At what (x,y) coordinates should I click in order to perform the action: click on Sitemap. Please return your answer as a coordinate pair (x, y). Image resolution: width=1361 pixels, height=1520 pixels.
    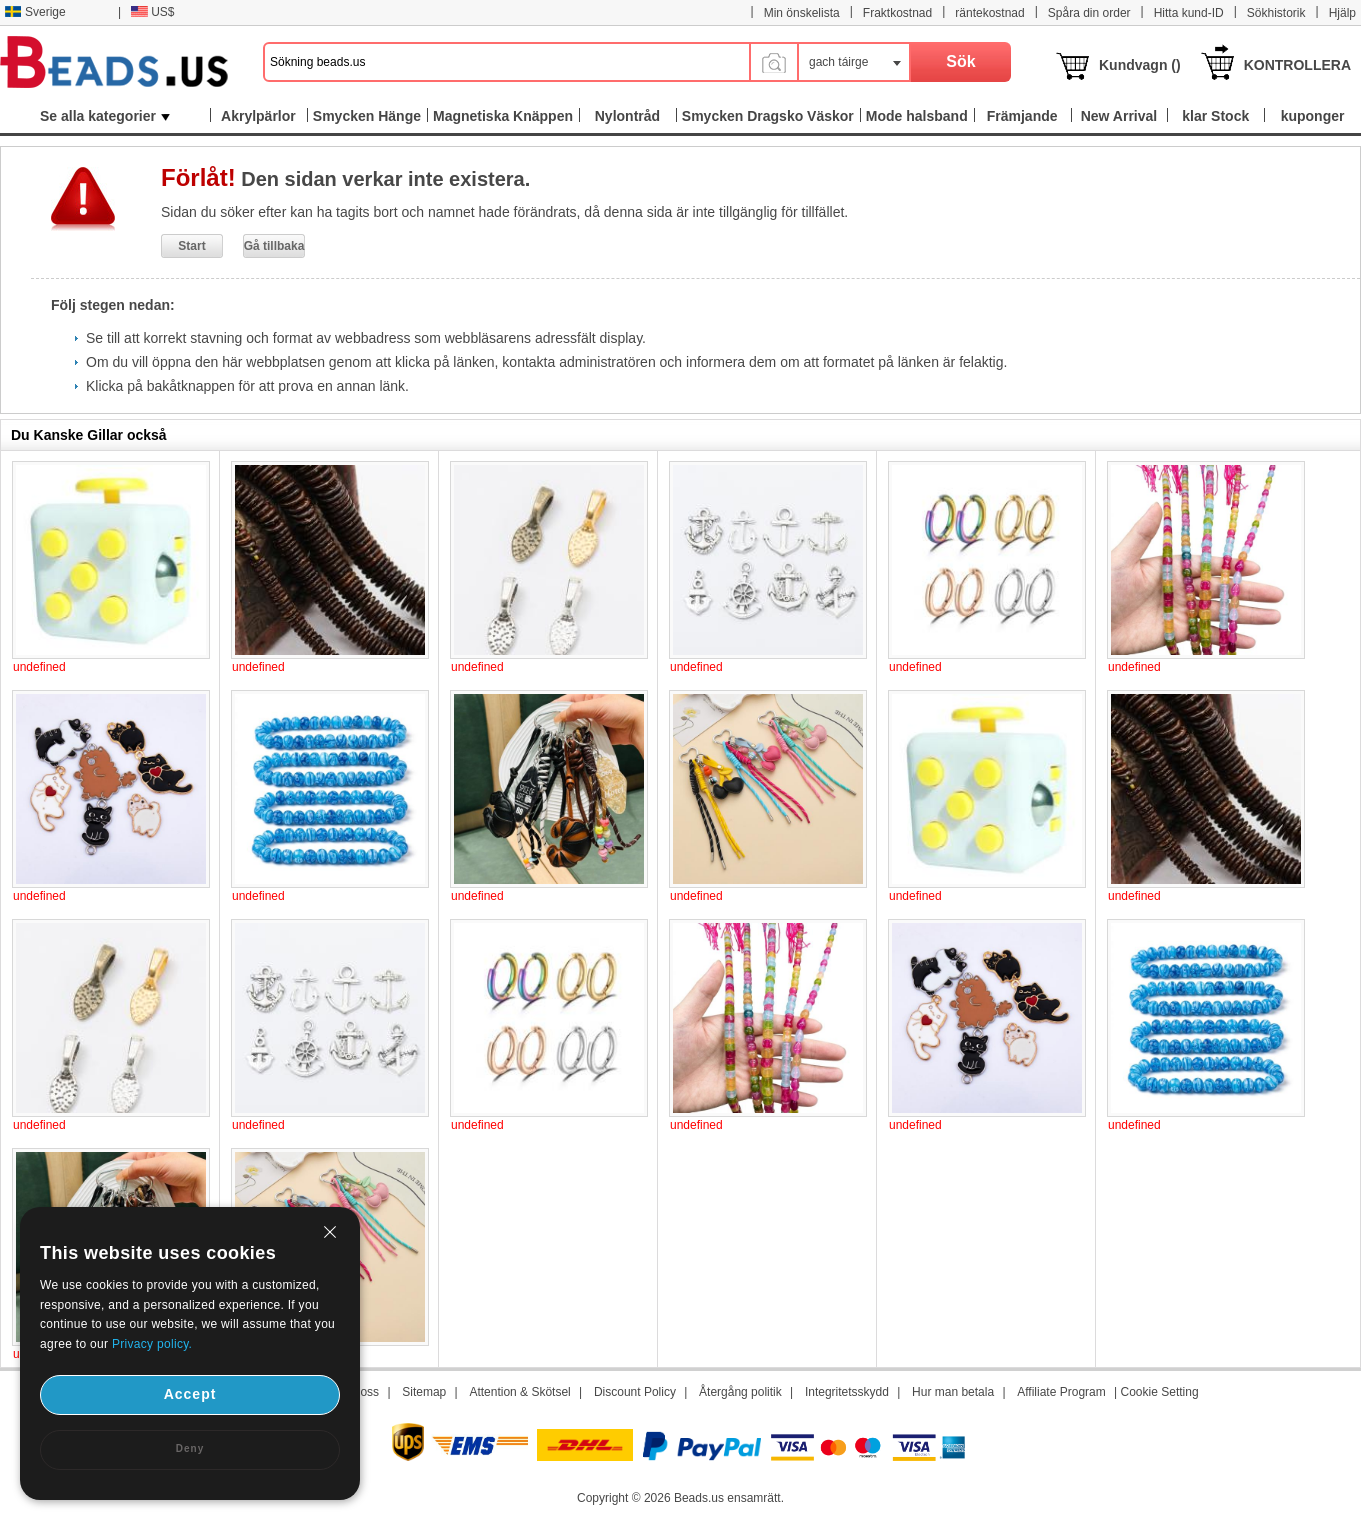
    Looking at the image, I should click on (424, 1392).